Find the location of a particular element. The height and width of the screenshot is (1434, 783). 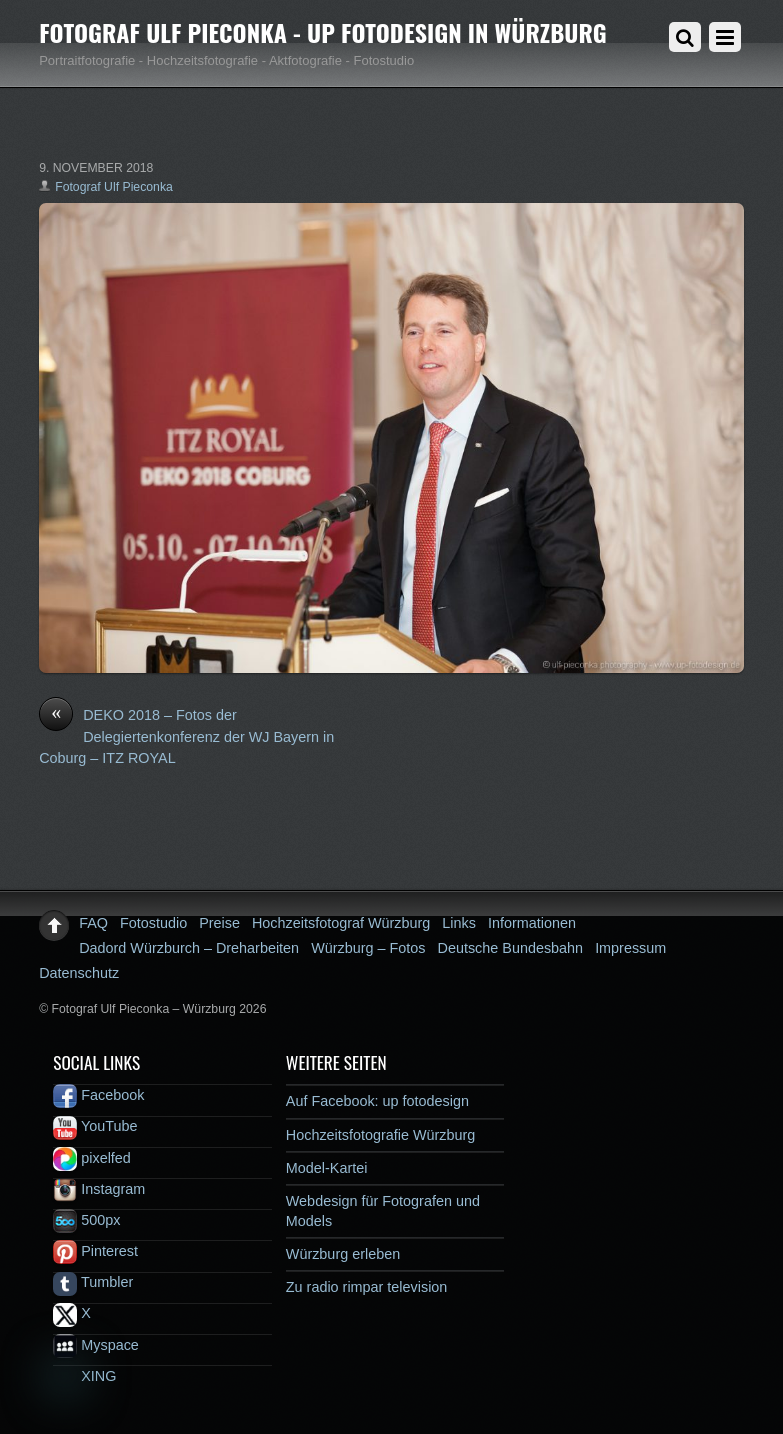

X [x] is located at coordinates (72, 1313).